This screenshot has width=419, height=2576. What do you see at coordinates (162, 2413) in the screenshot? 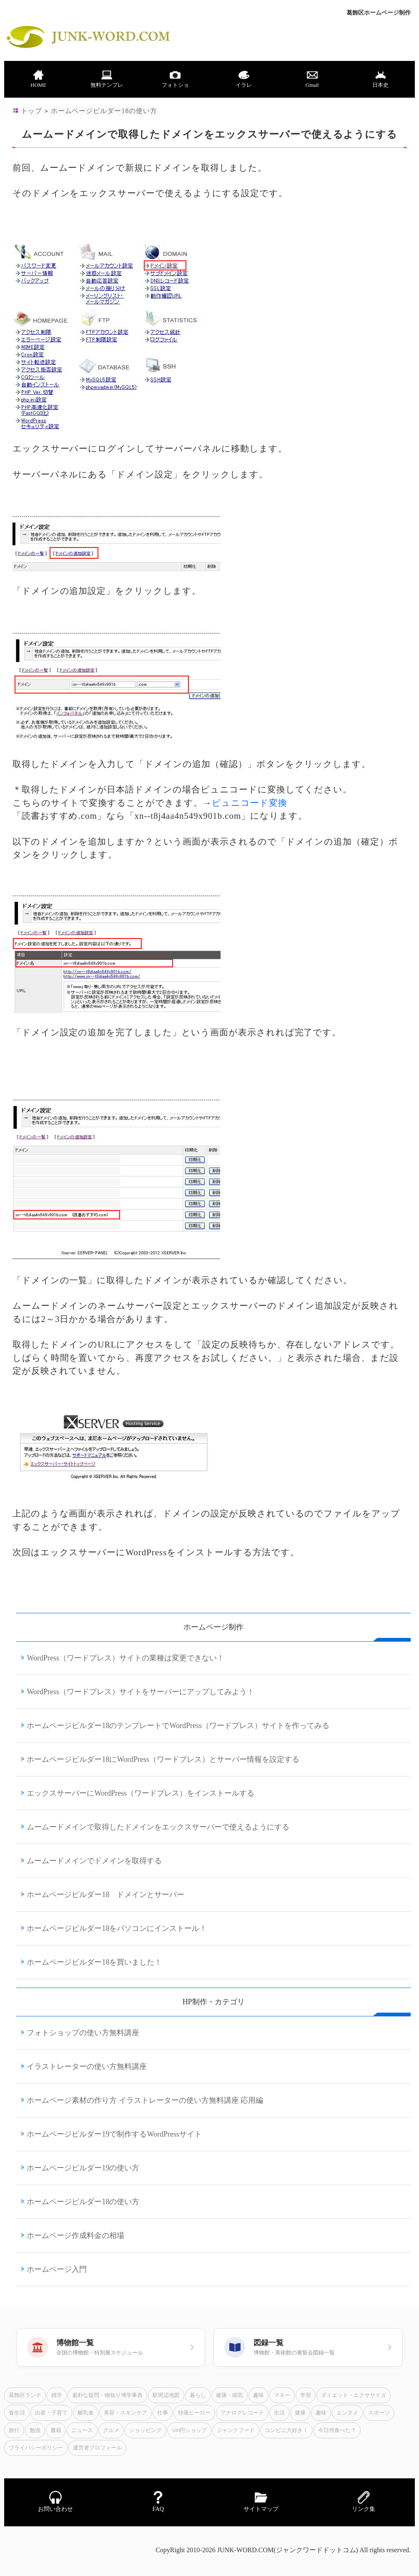
I see `仕事` at bounding box center [162, 2413].